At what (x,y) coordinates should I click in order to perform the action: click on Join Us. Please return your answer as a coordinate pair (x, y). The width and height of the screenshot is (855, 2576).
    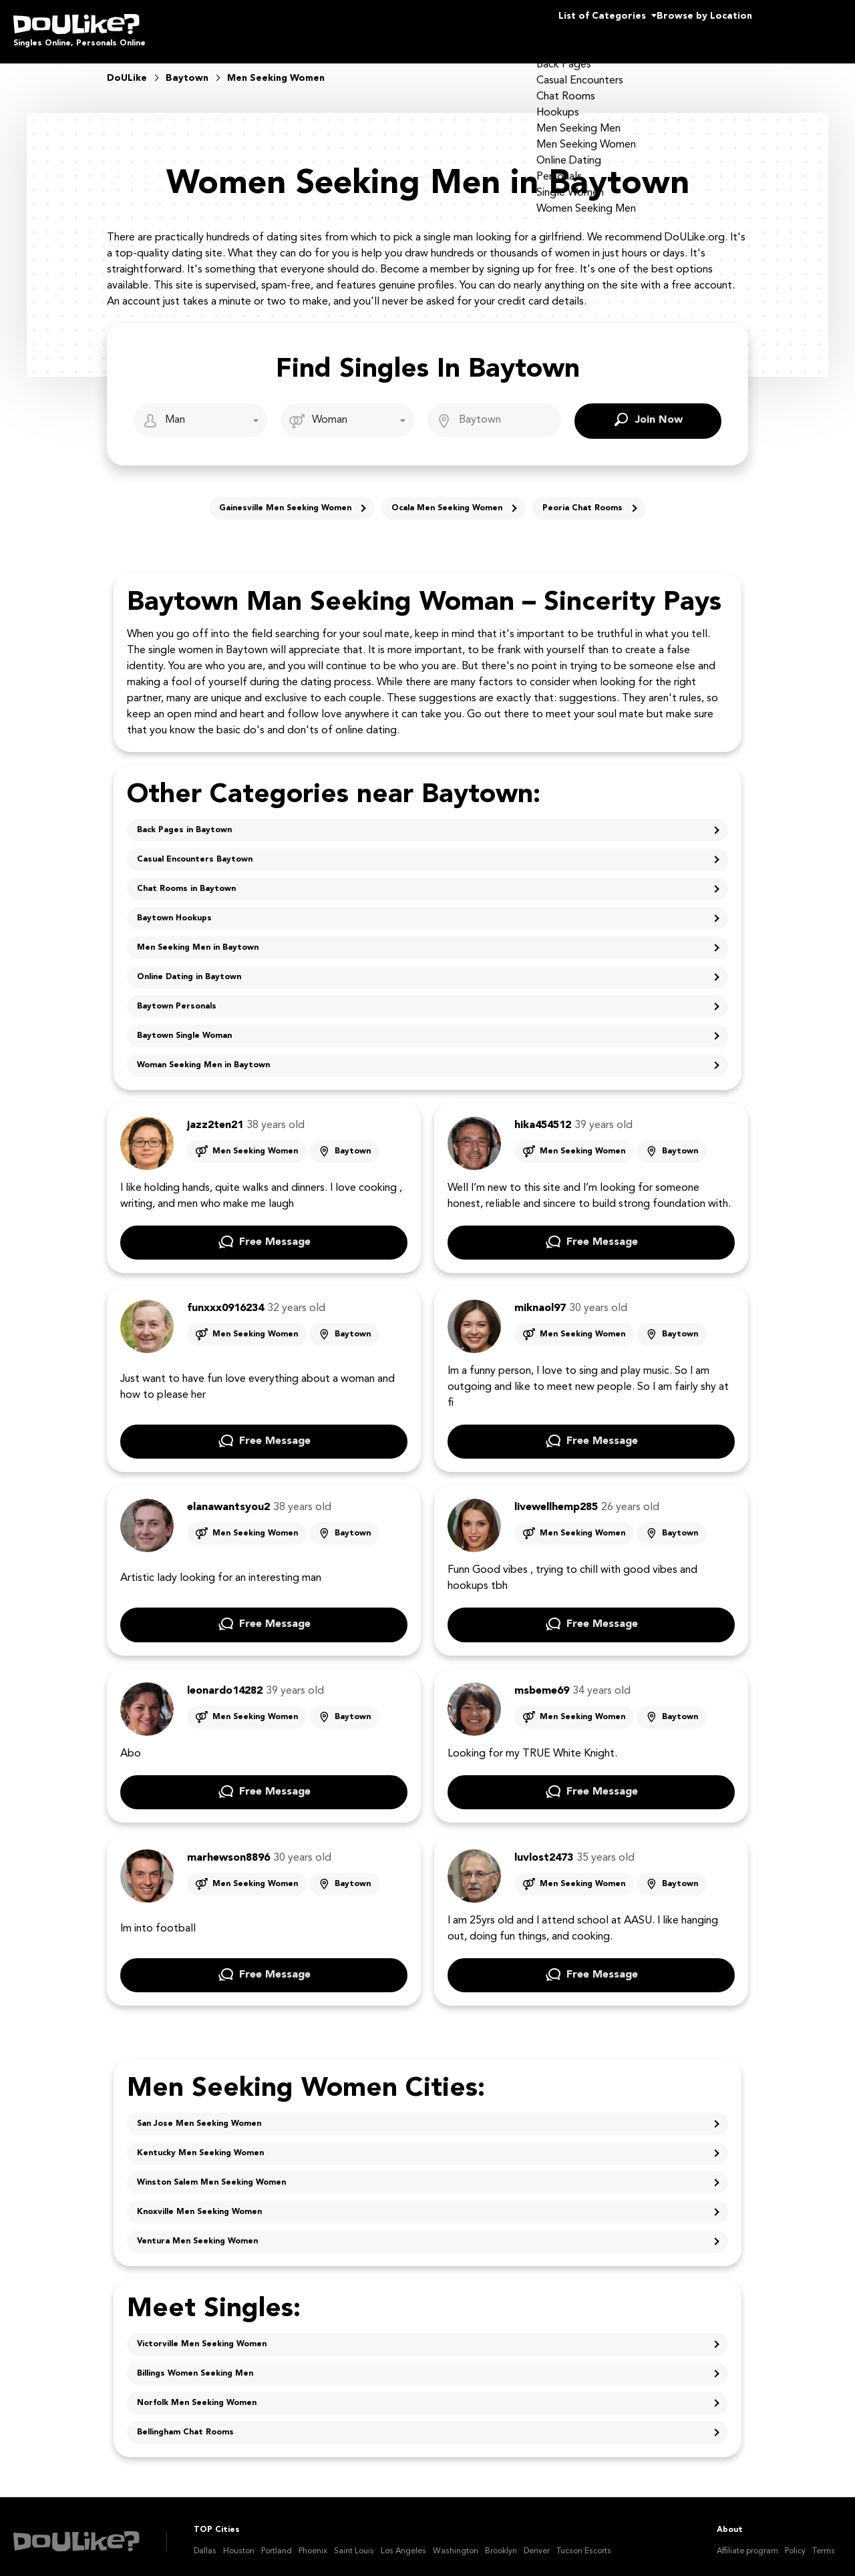
    Looking at the image, I should click on (807, 26).